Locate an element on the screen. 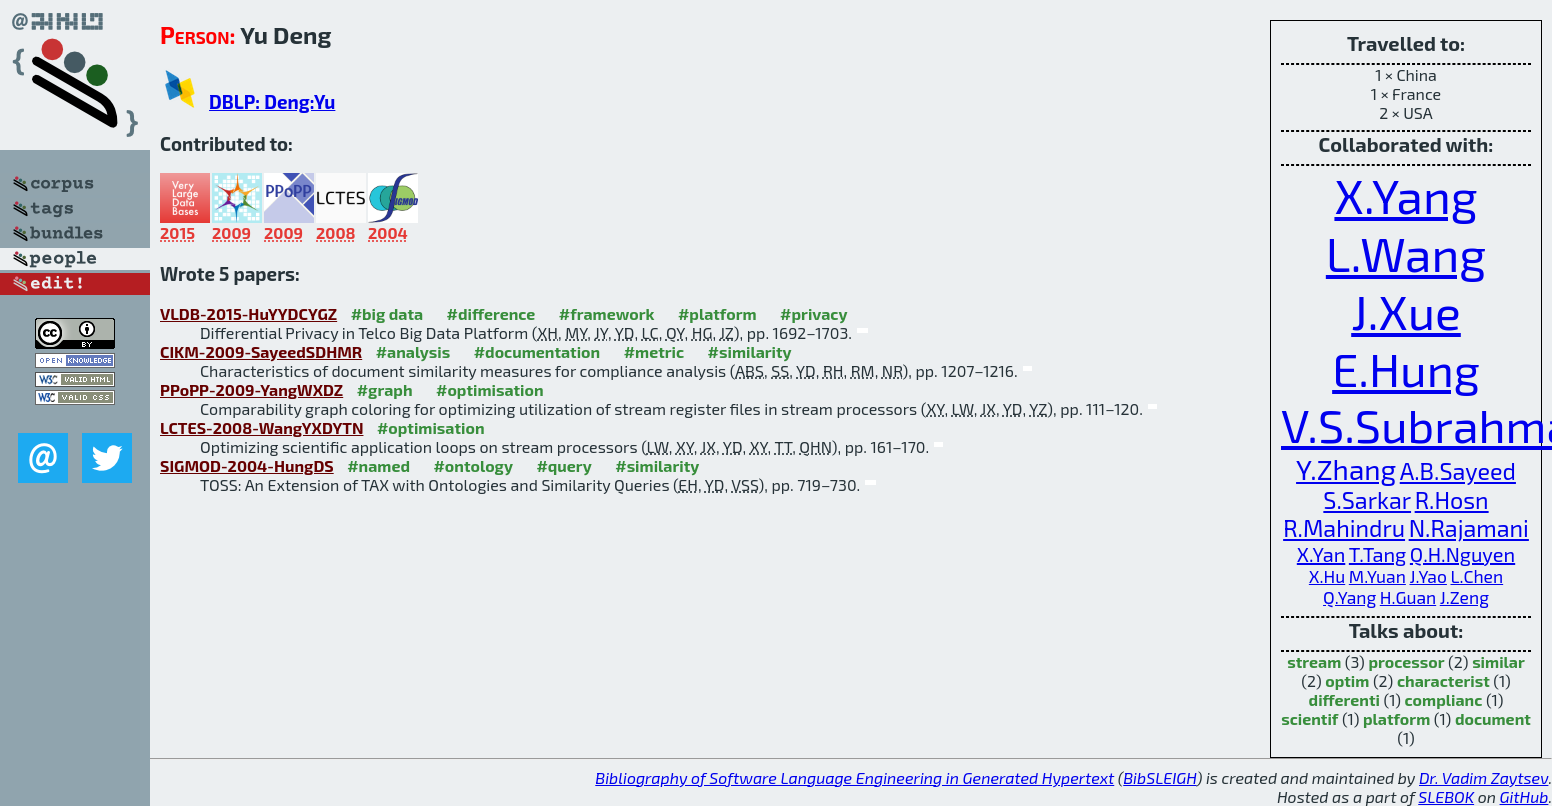 The width and height of the screenshot is (1552, 806). #similarity is located at coordinates (750, 351).